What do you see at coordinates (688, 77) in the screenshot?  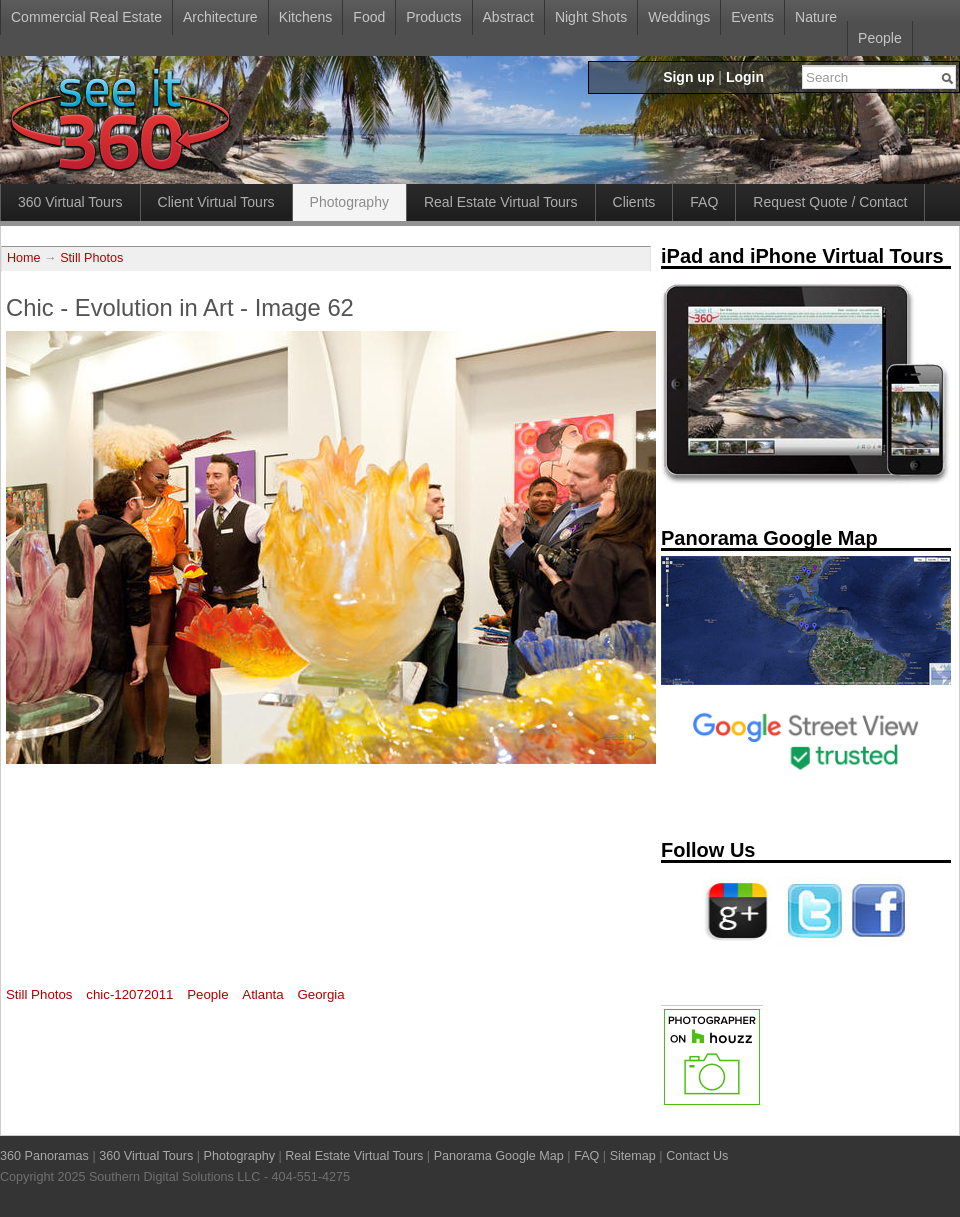 I see `Sign up` at bounding box center [688, 77].